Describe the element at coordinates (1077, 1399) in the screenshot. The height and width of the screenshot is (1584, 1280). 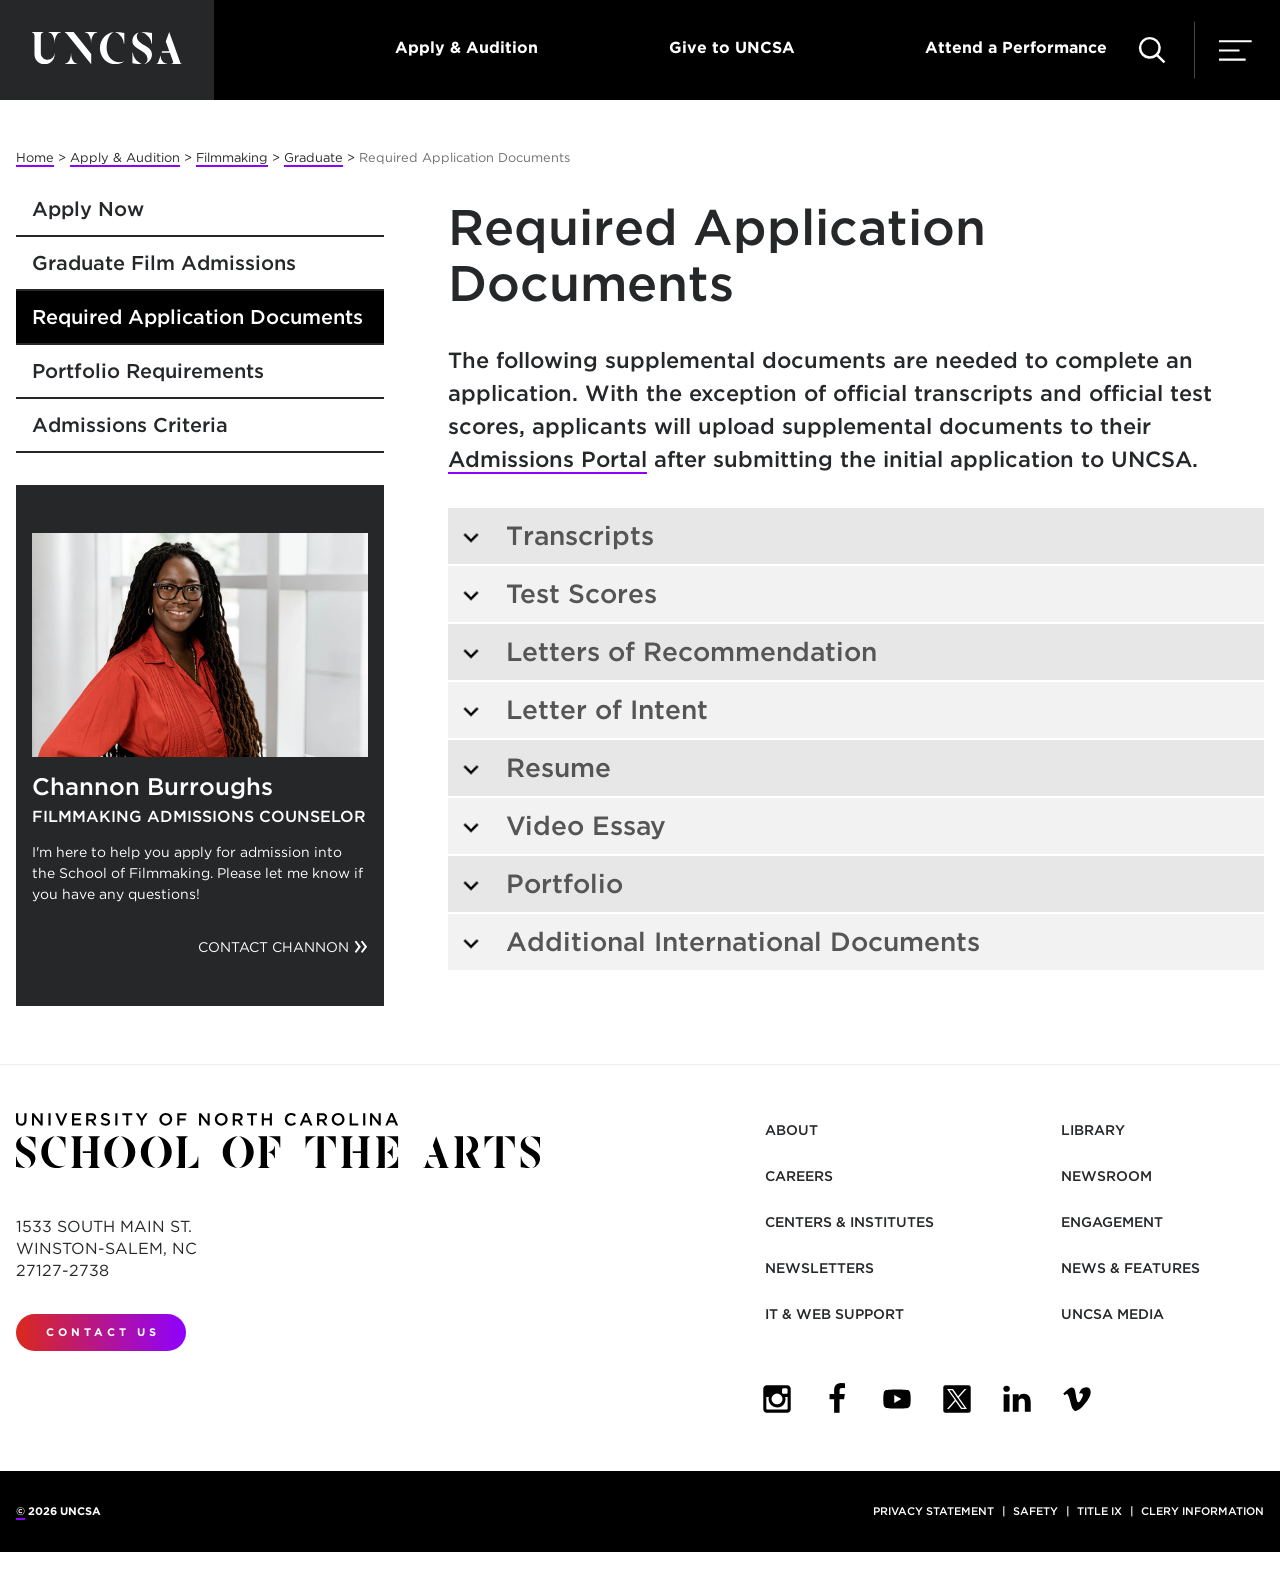
I see `[UNCSA Video Showcase]` at that location.